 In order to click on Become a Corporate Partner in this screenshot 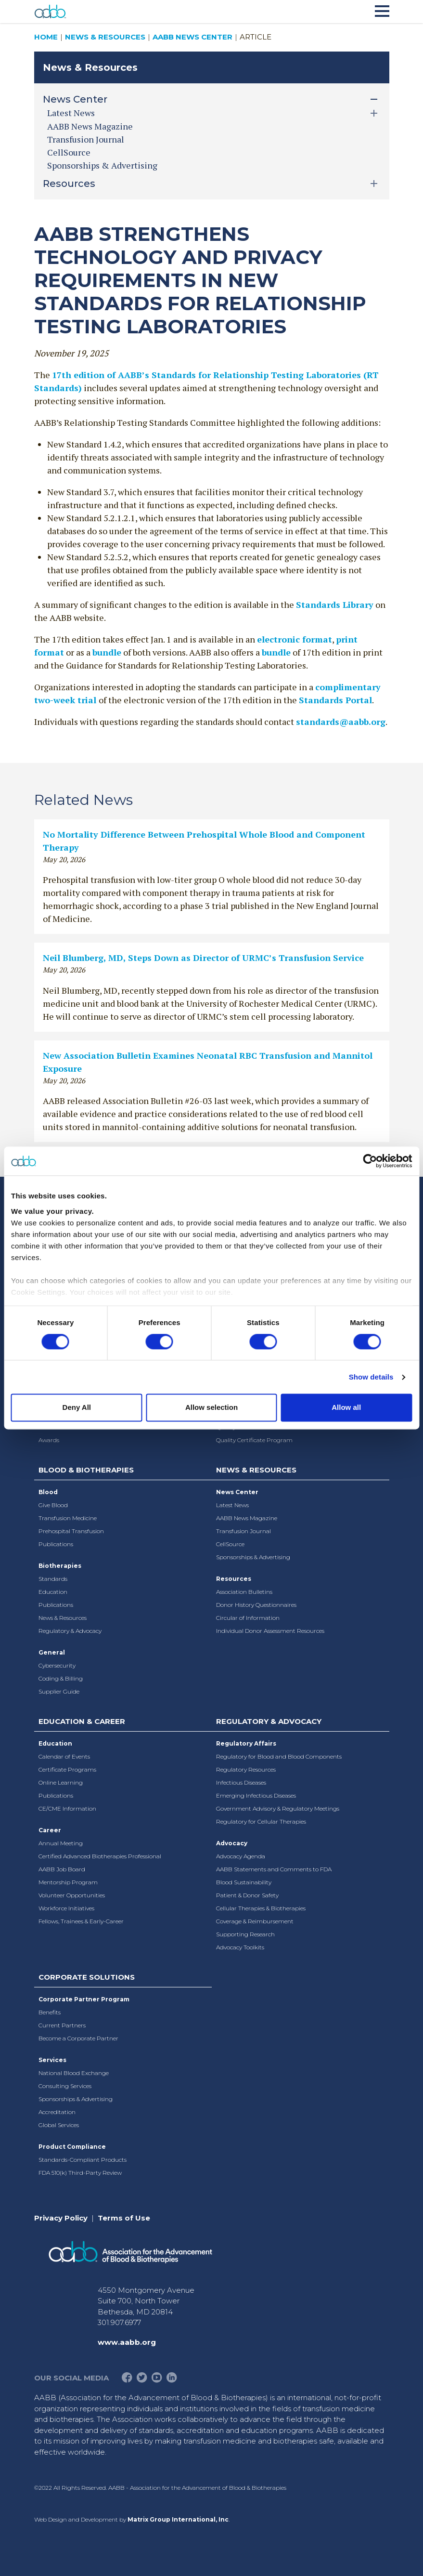, I will do `click(78, 2038)`.